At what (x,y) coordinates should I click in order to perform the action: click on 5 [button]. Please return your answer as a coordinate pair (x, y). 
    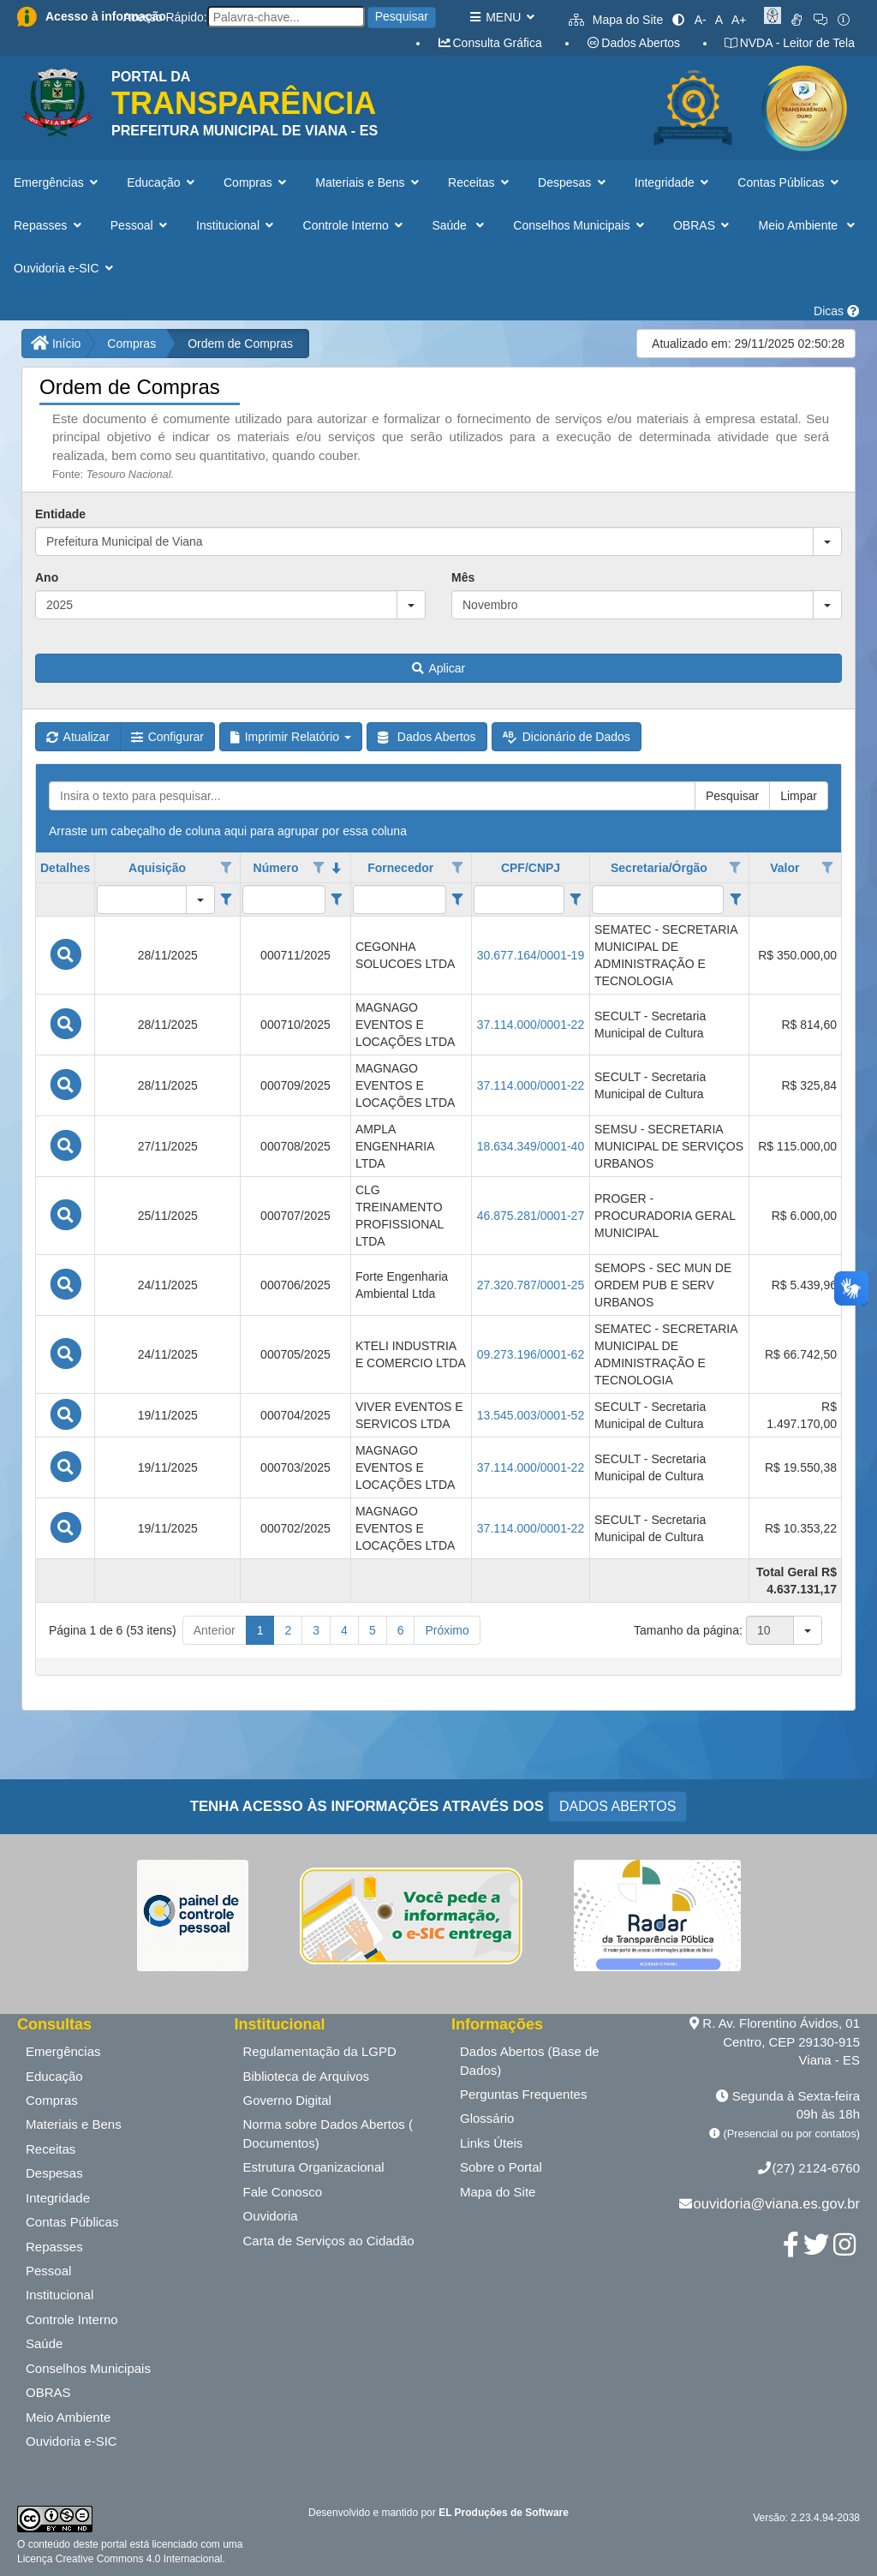
    Looking at the image, I should click on (372, 1630).